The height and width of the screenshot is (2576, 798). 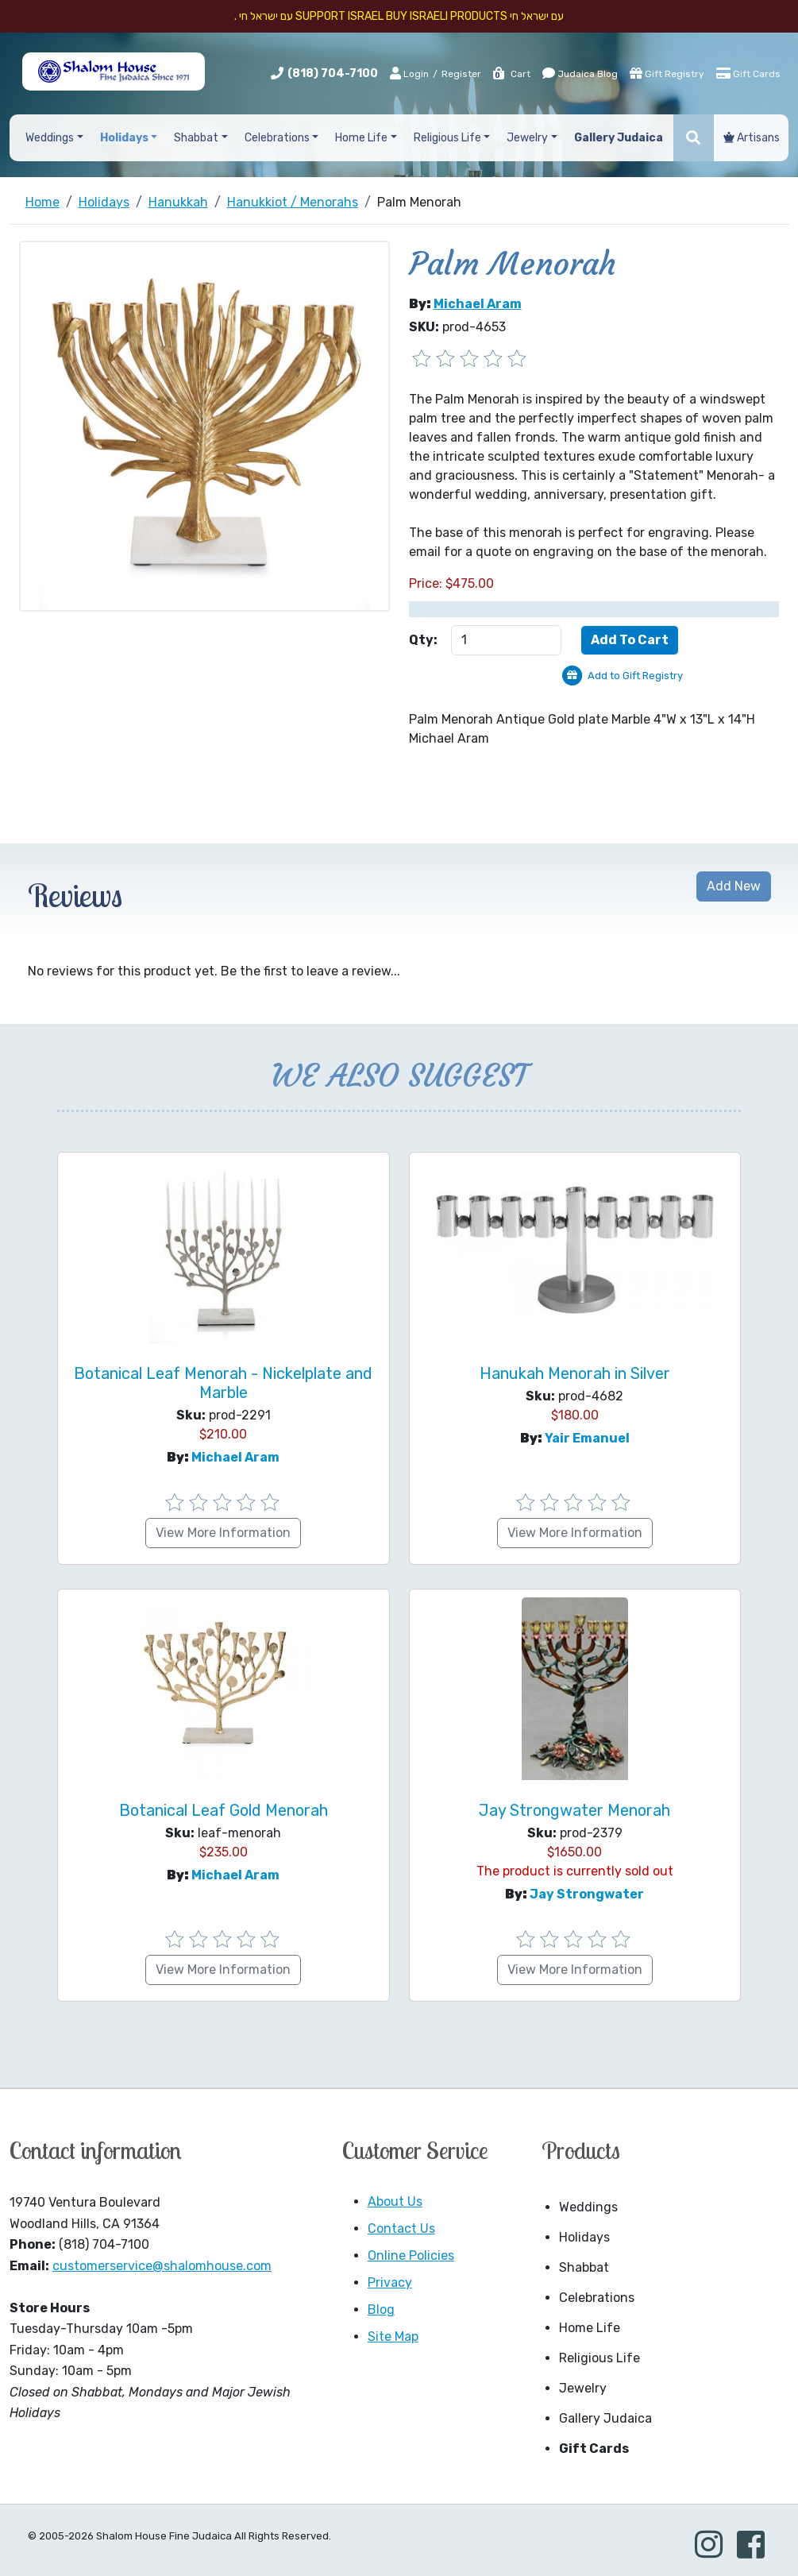 What do you see at coordinates (124, 138) in the screenshot?
I see `Holidays [button]` at bounding box center [124, 138].